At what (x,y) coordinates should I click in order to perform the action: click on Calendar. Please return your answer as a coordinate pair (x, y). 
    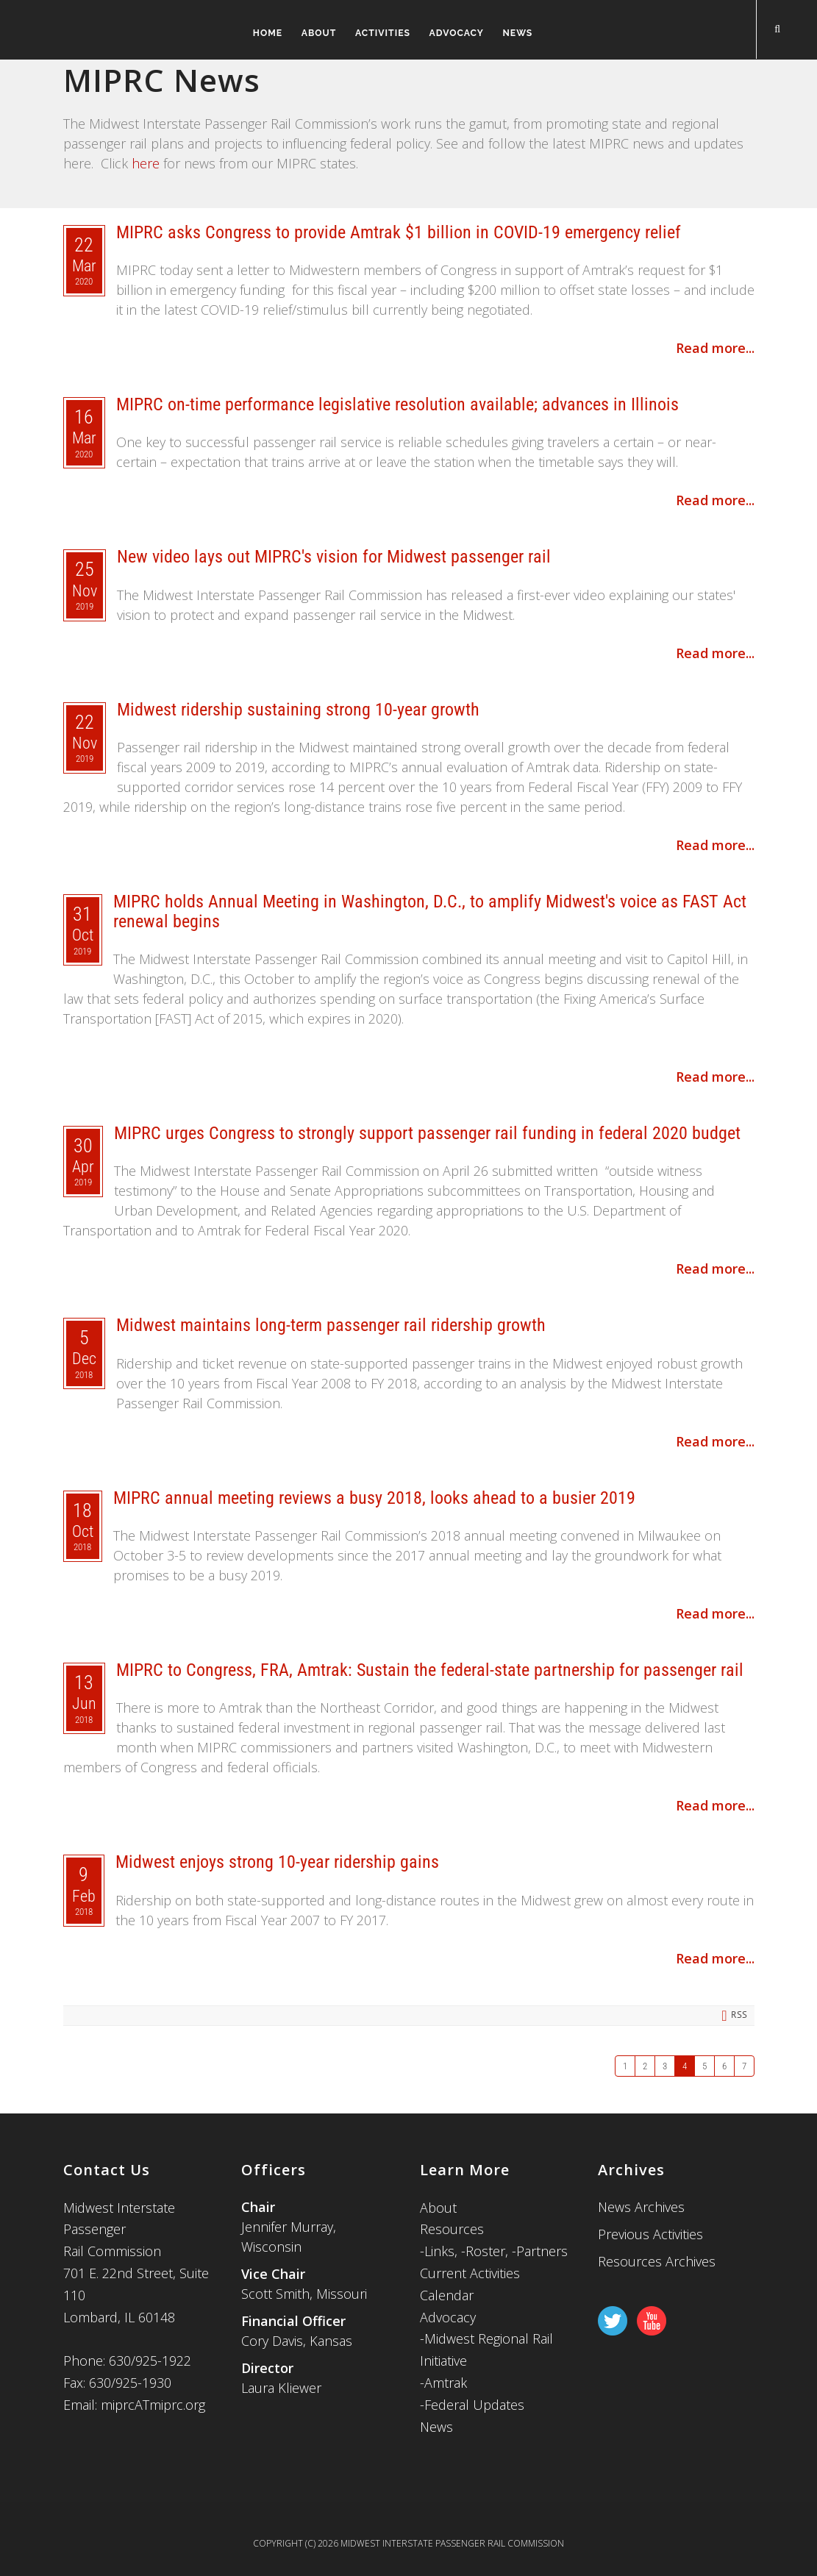
    Looking at the image, I should click on (447, 2295).